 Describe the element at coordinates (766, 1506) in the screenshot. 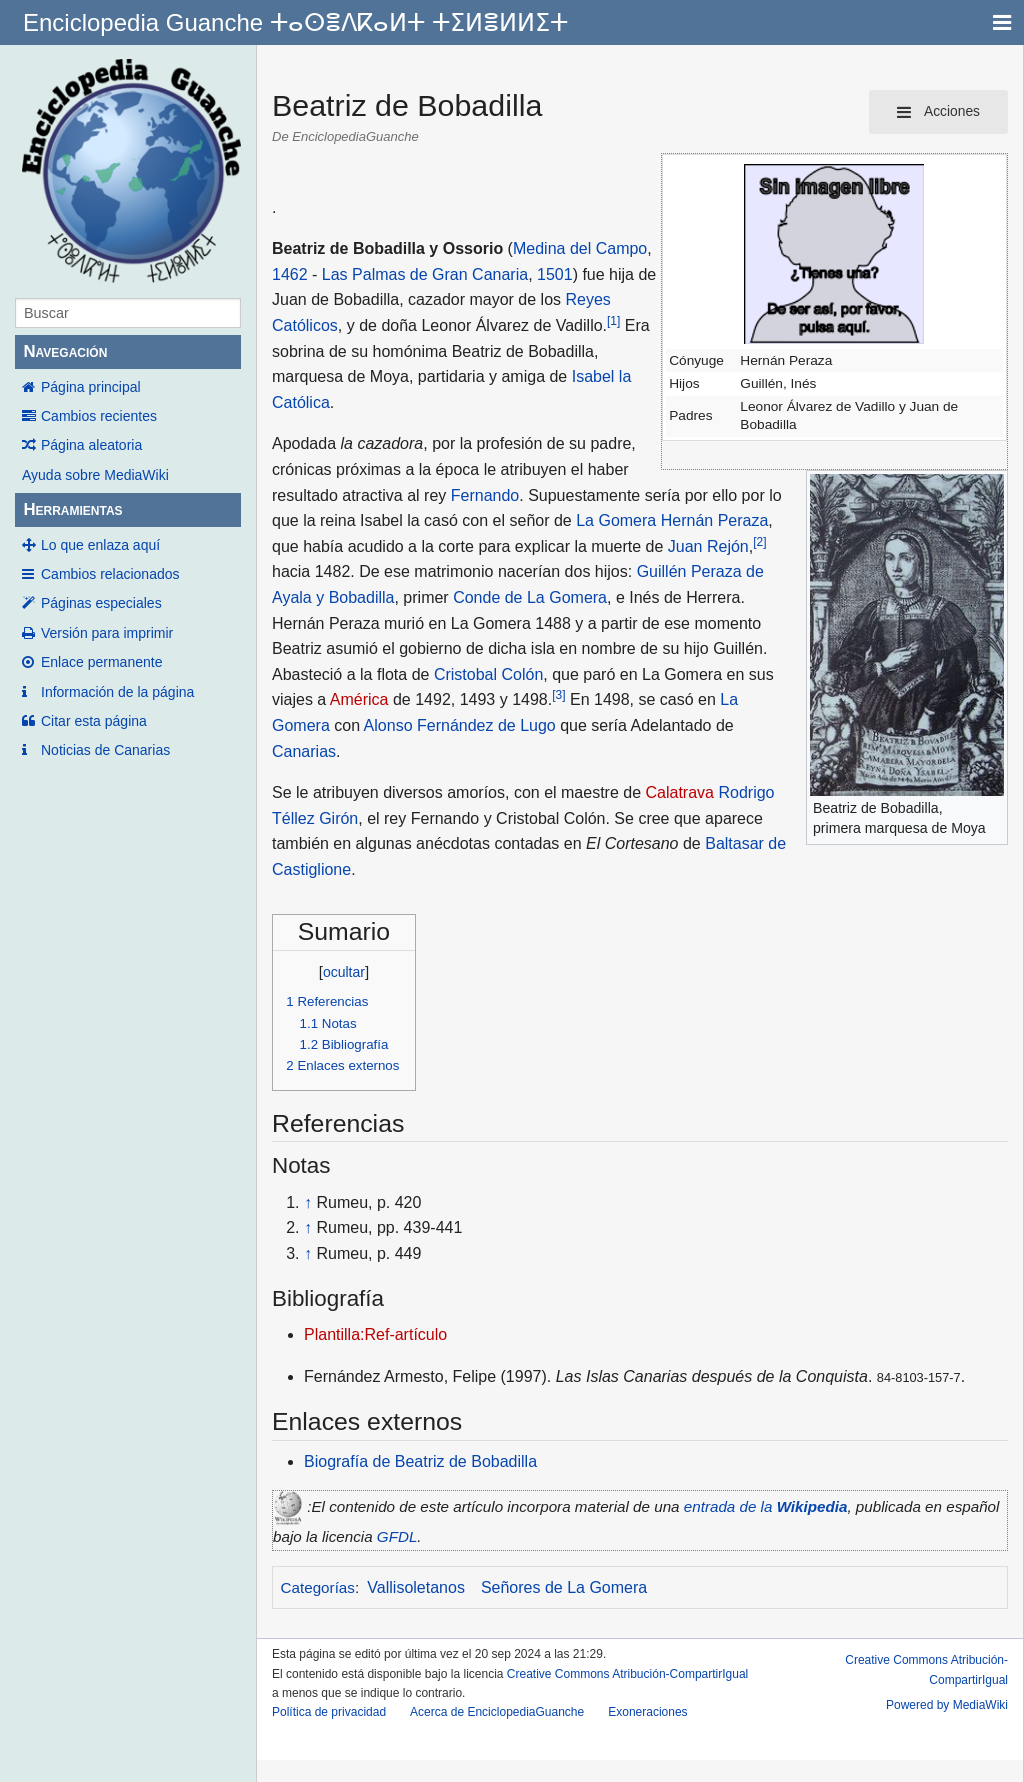

I see `entrada de la` at that location.